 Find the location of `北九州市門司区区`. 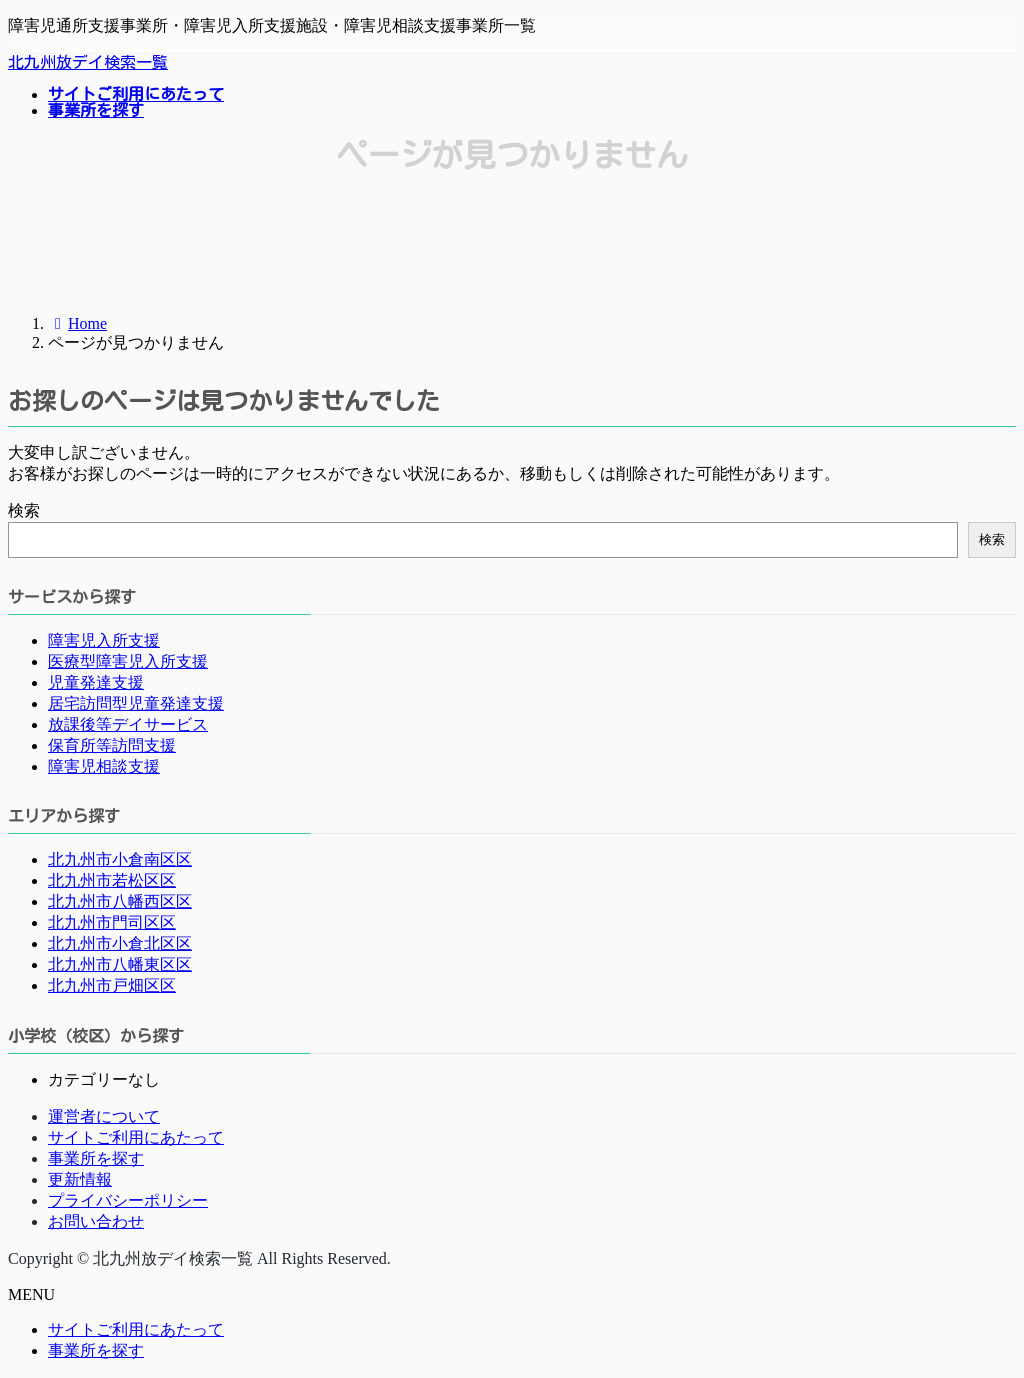

北九州市門司区区 is located at coordinates (112, 922).